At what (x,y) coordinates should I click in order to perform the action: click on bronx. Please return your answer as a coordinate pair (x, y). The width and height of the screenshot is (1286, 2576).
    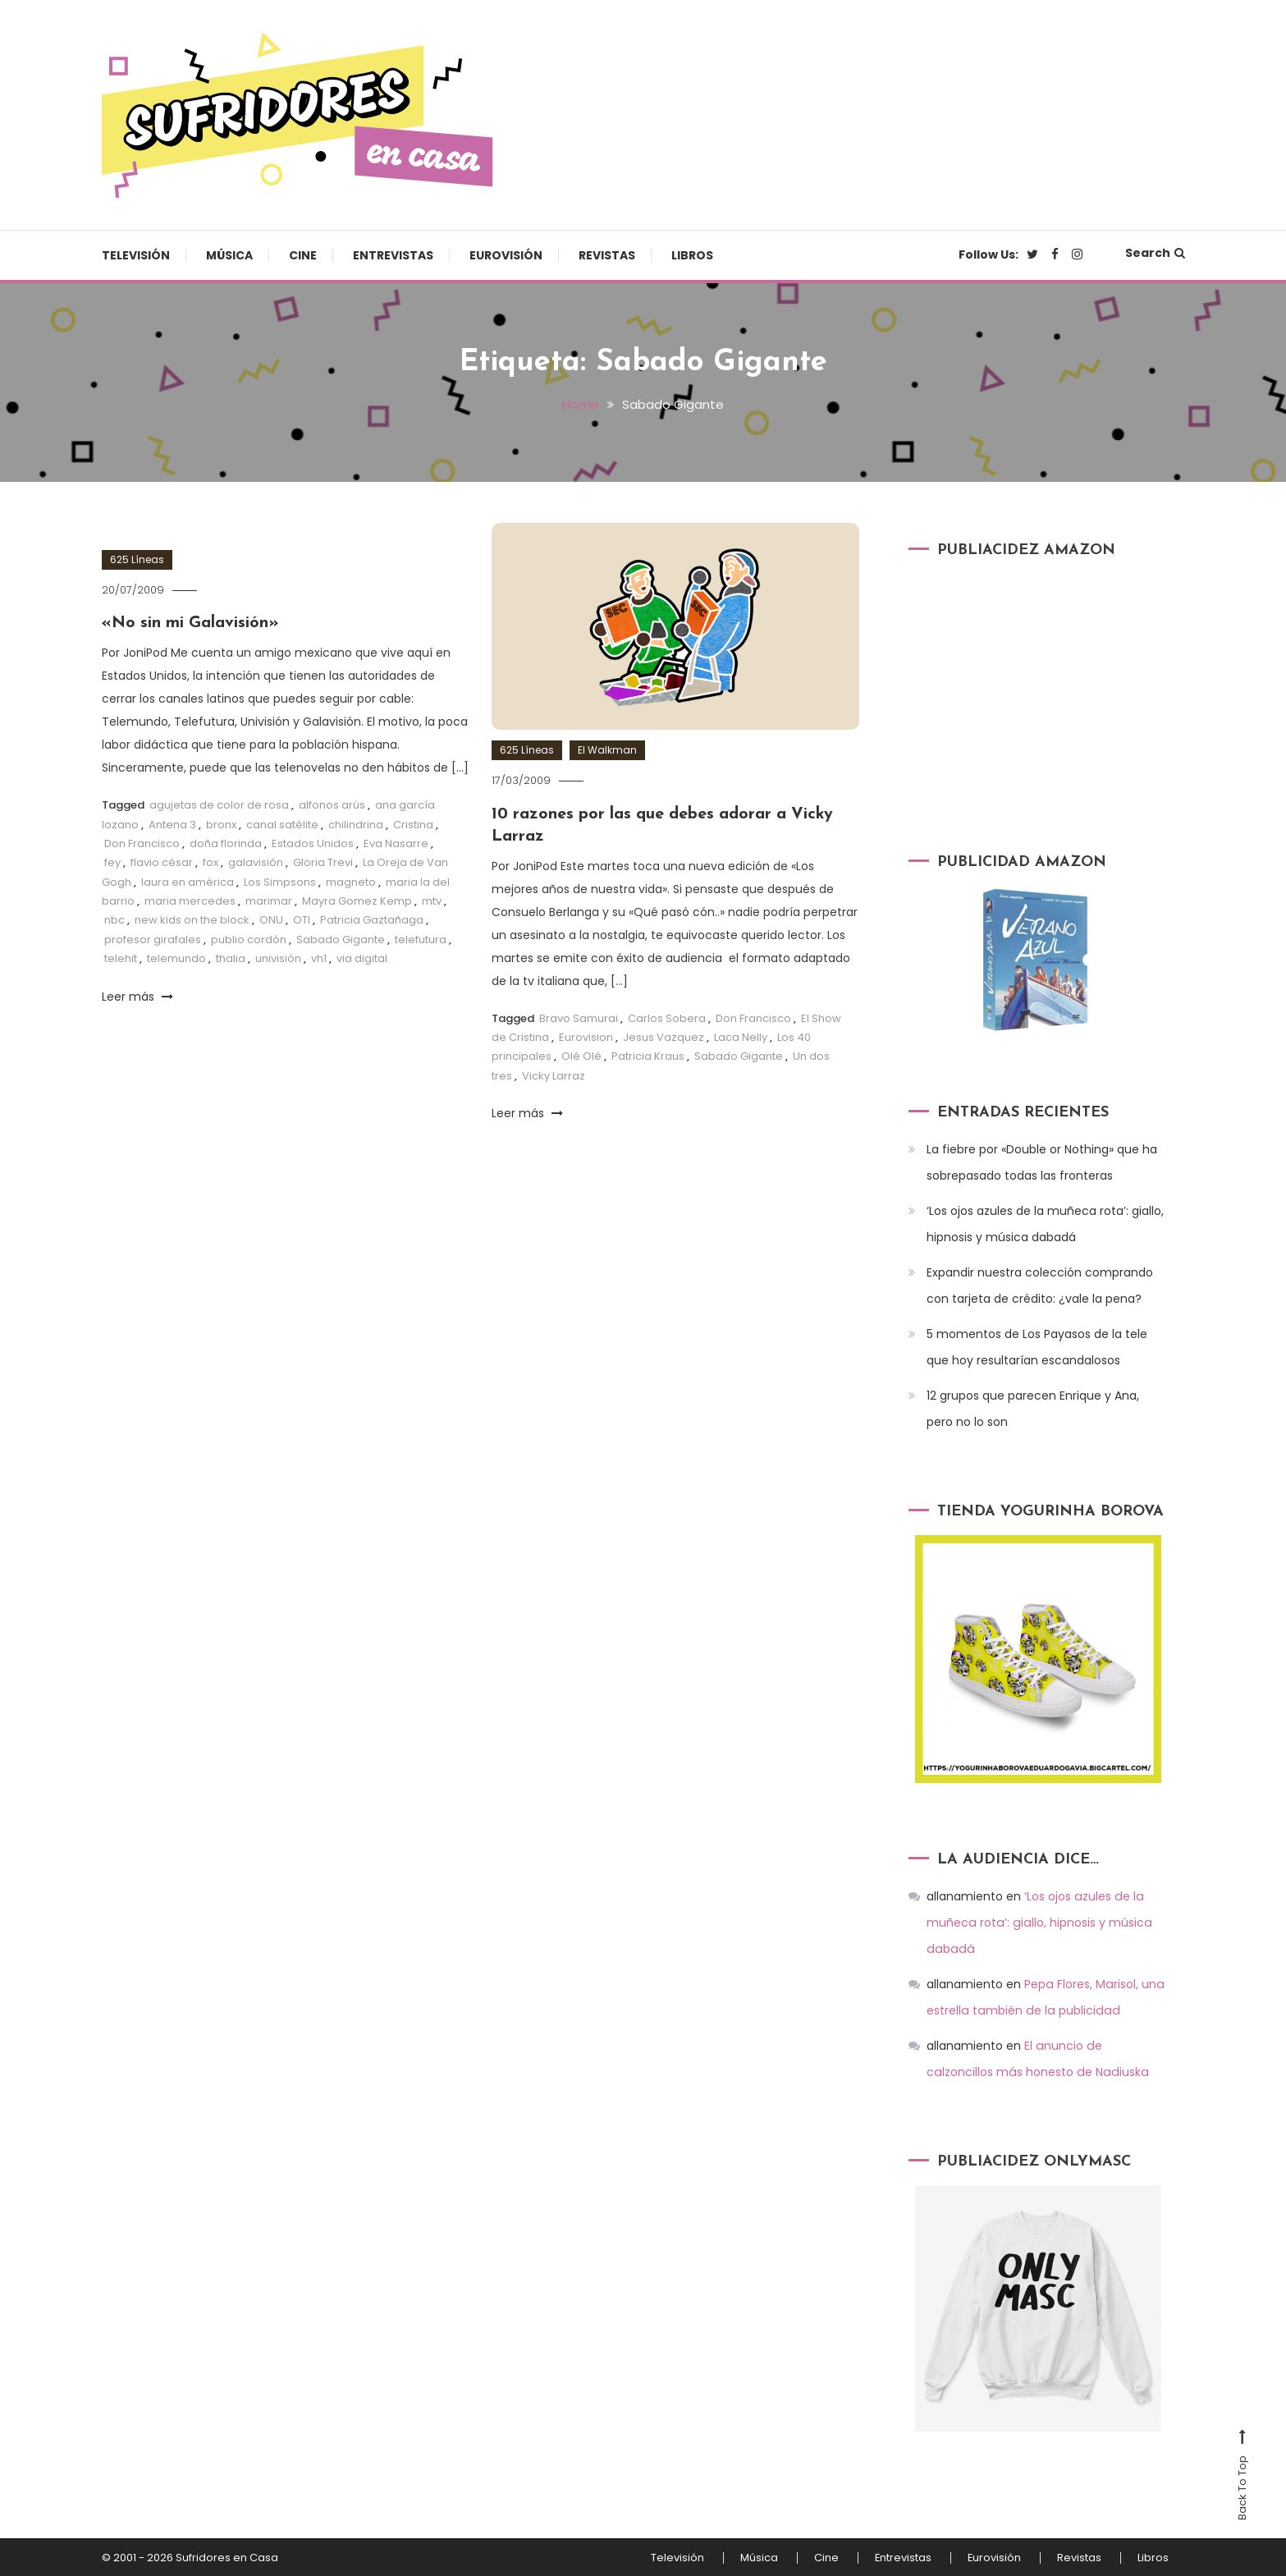
    Looking at the image, I should click on (221, 823).